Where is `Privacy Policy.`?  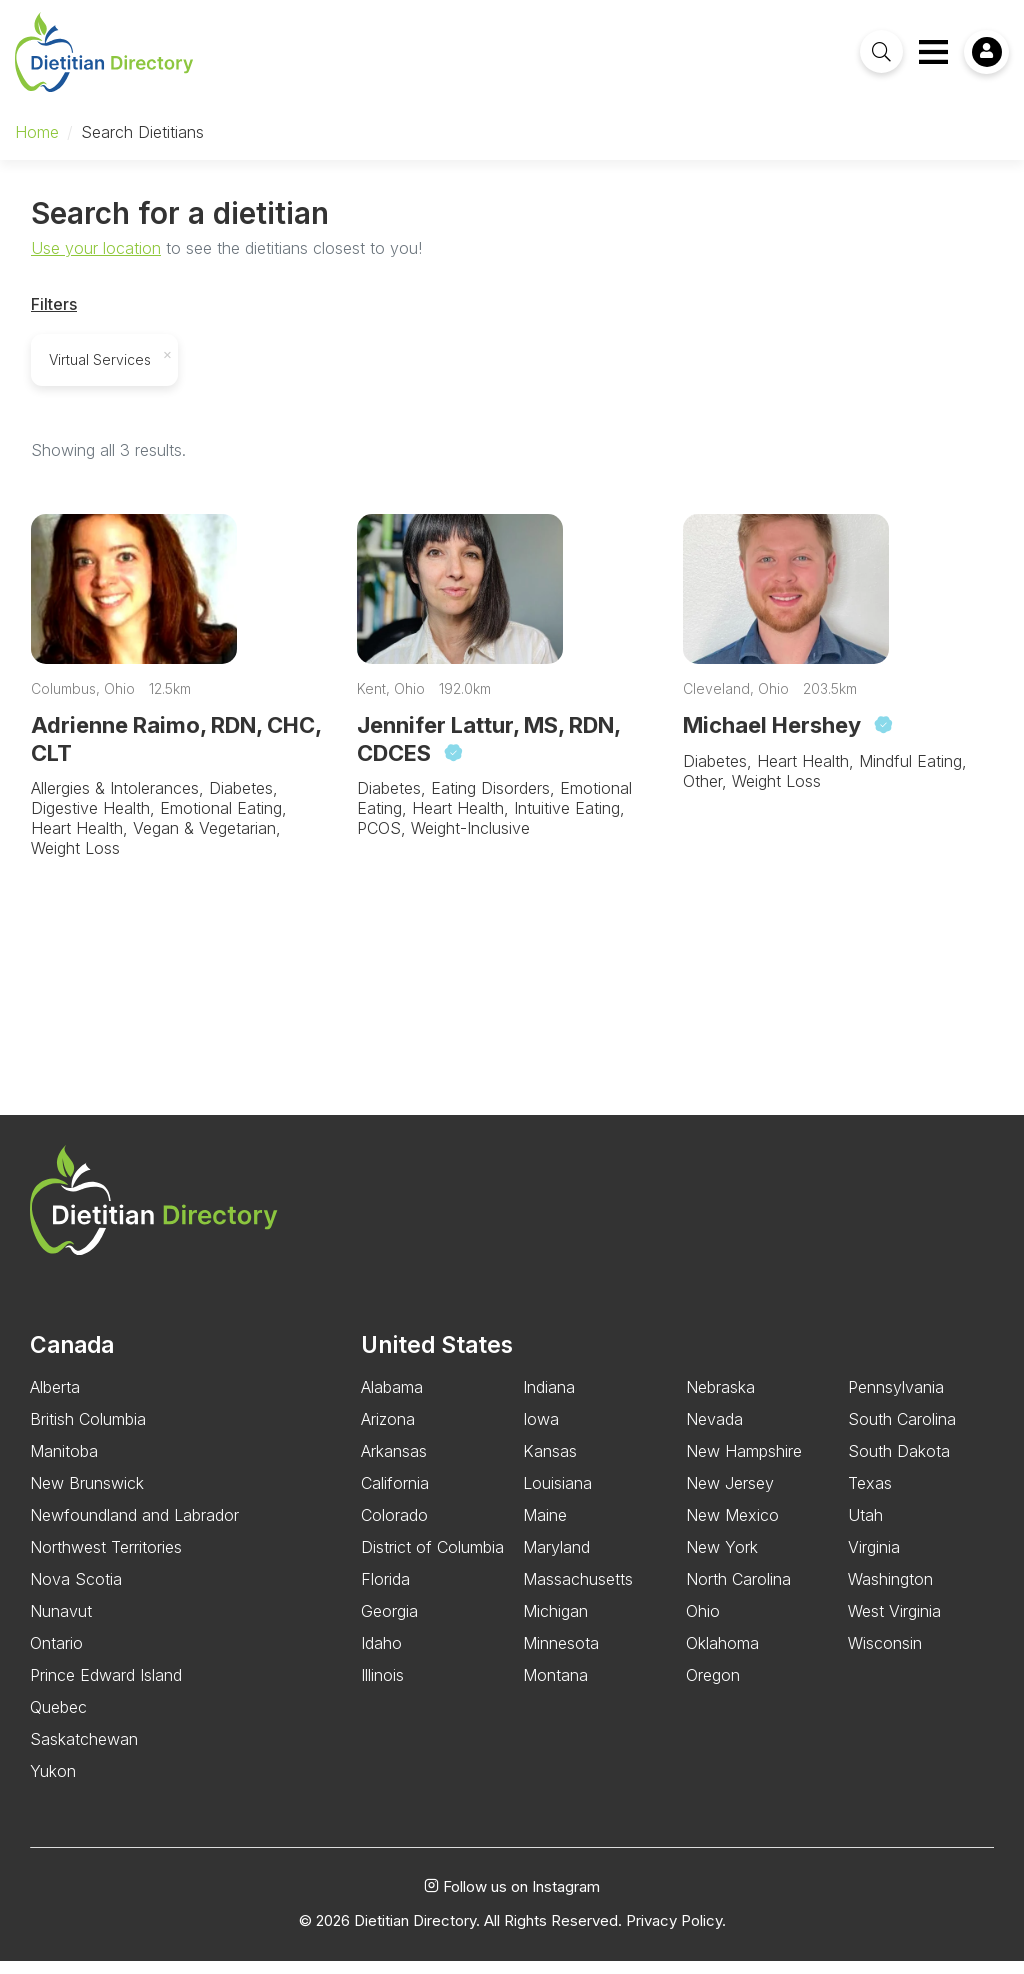
Privacy Policy. is located at coordinates (676, 1934).